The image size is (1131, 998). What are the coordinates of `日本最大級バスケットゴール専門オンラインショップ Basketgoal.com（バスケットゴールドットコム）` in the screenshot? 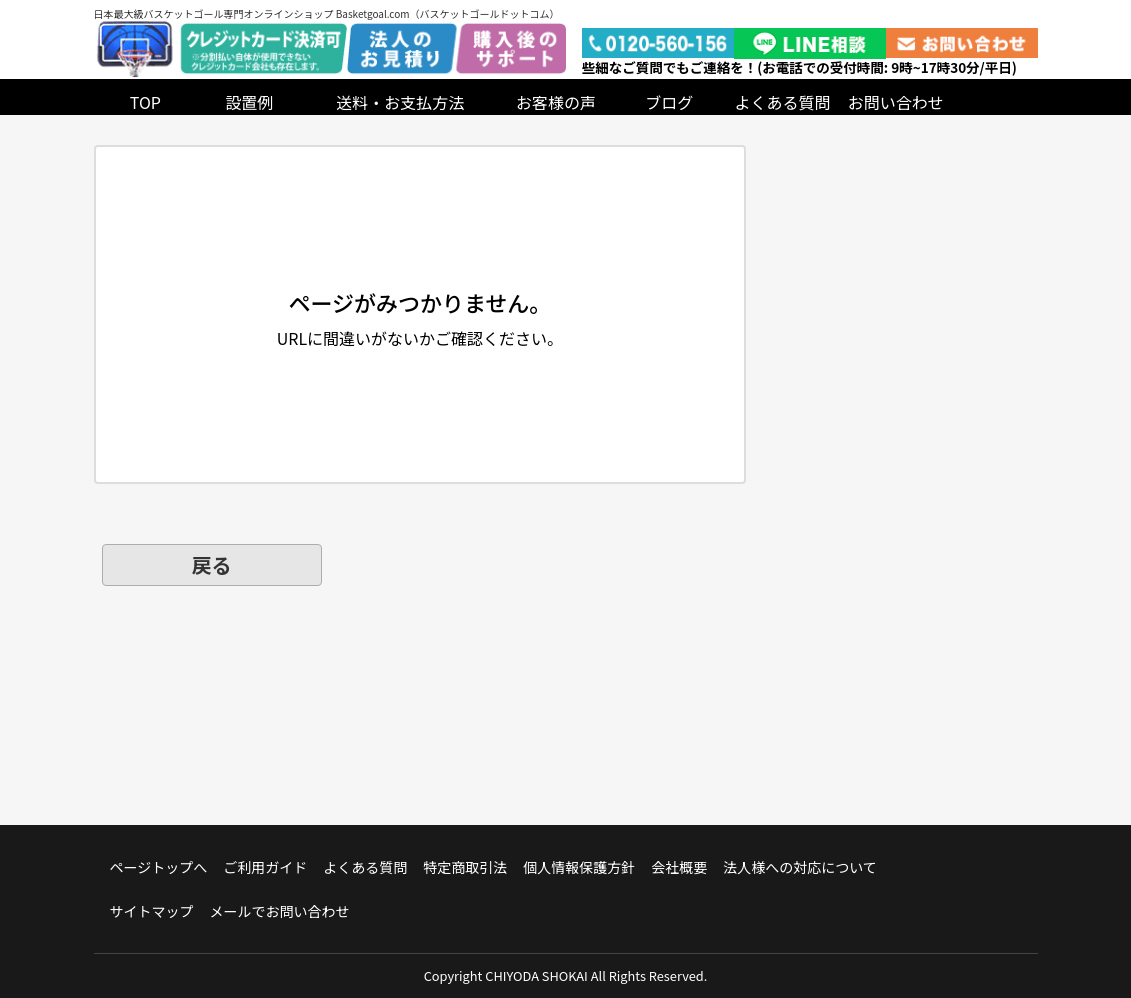 It's located at (327, 13).